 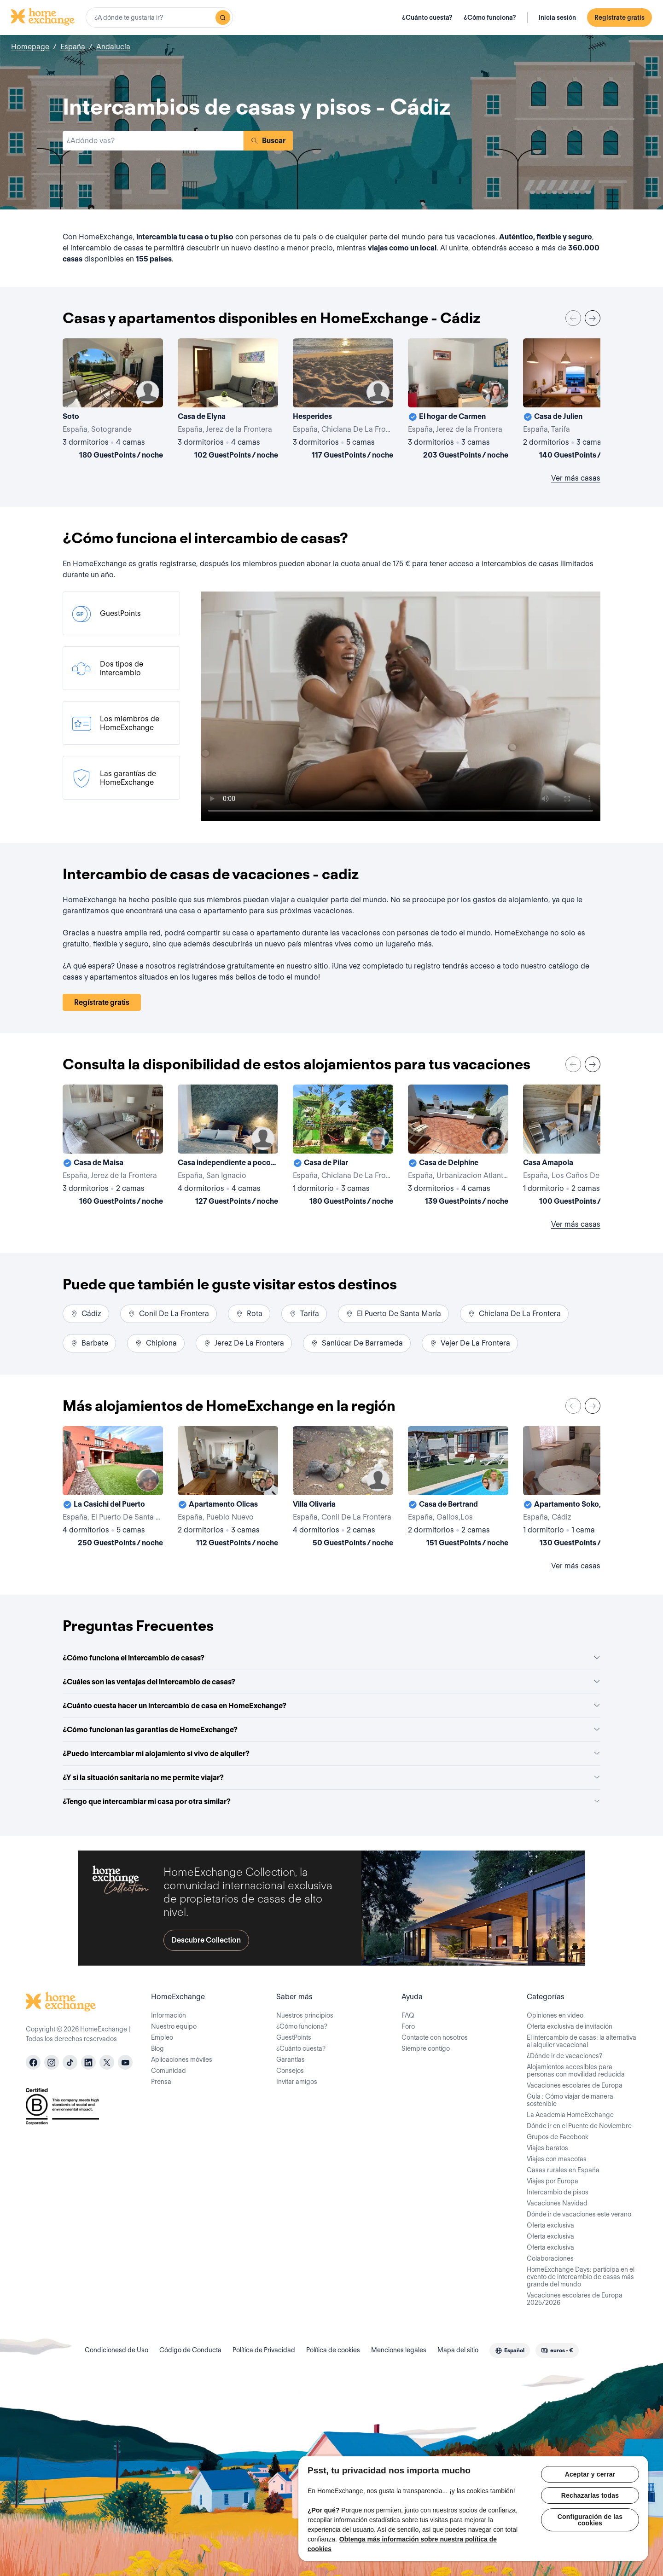 What do you see at coordinates (574, 2299) in the screenshot?
I see `Vacaciones escolares de Europa 2025/2026` at bounding box center [574, 2299].